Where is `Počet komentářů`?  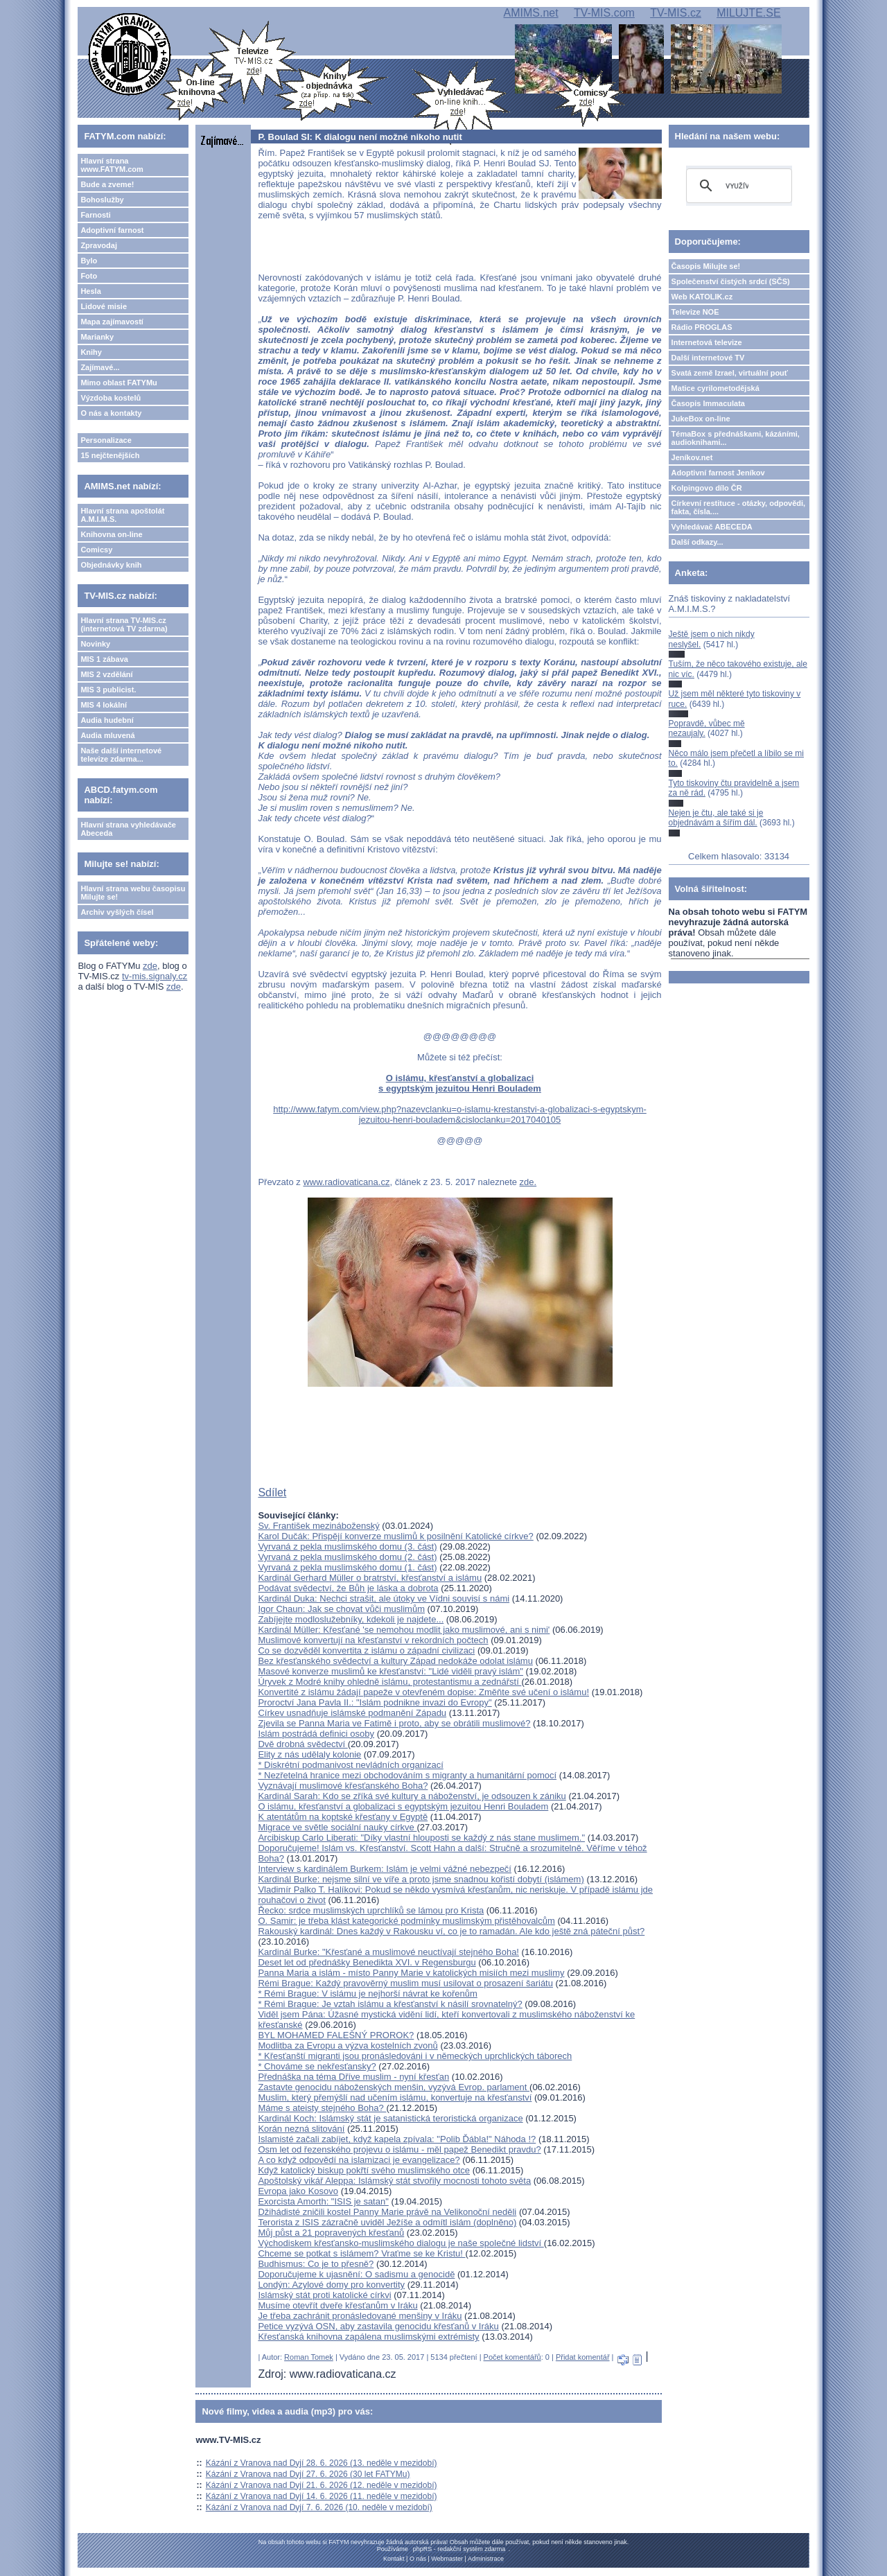 Počet komentářů is located at coordinates (512, 2357).